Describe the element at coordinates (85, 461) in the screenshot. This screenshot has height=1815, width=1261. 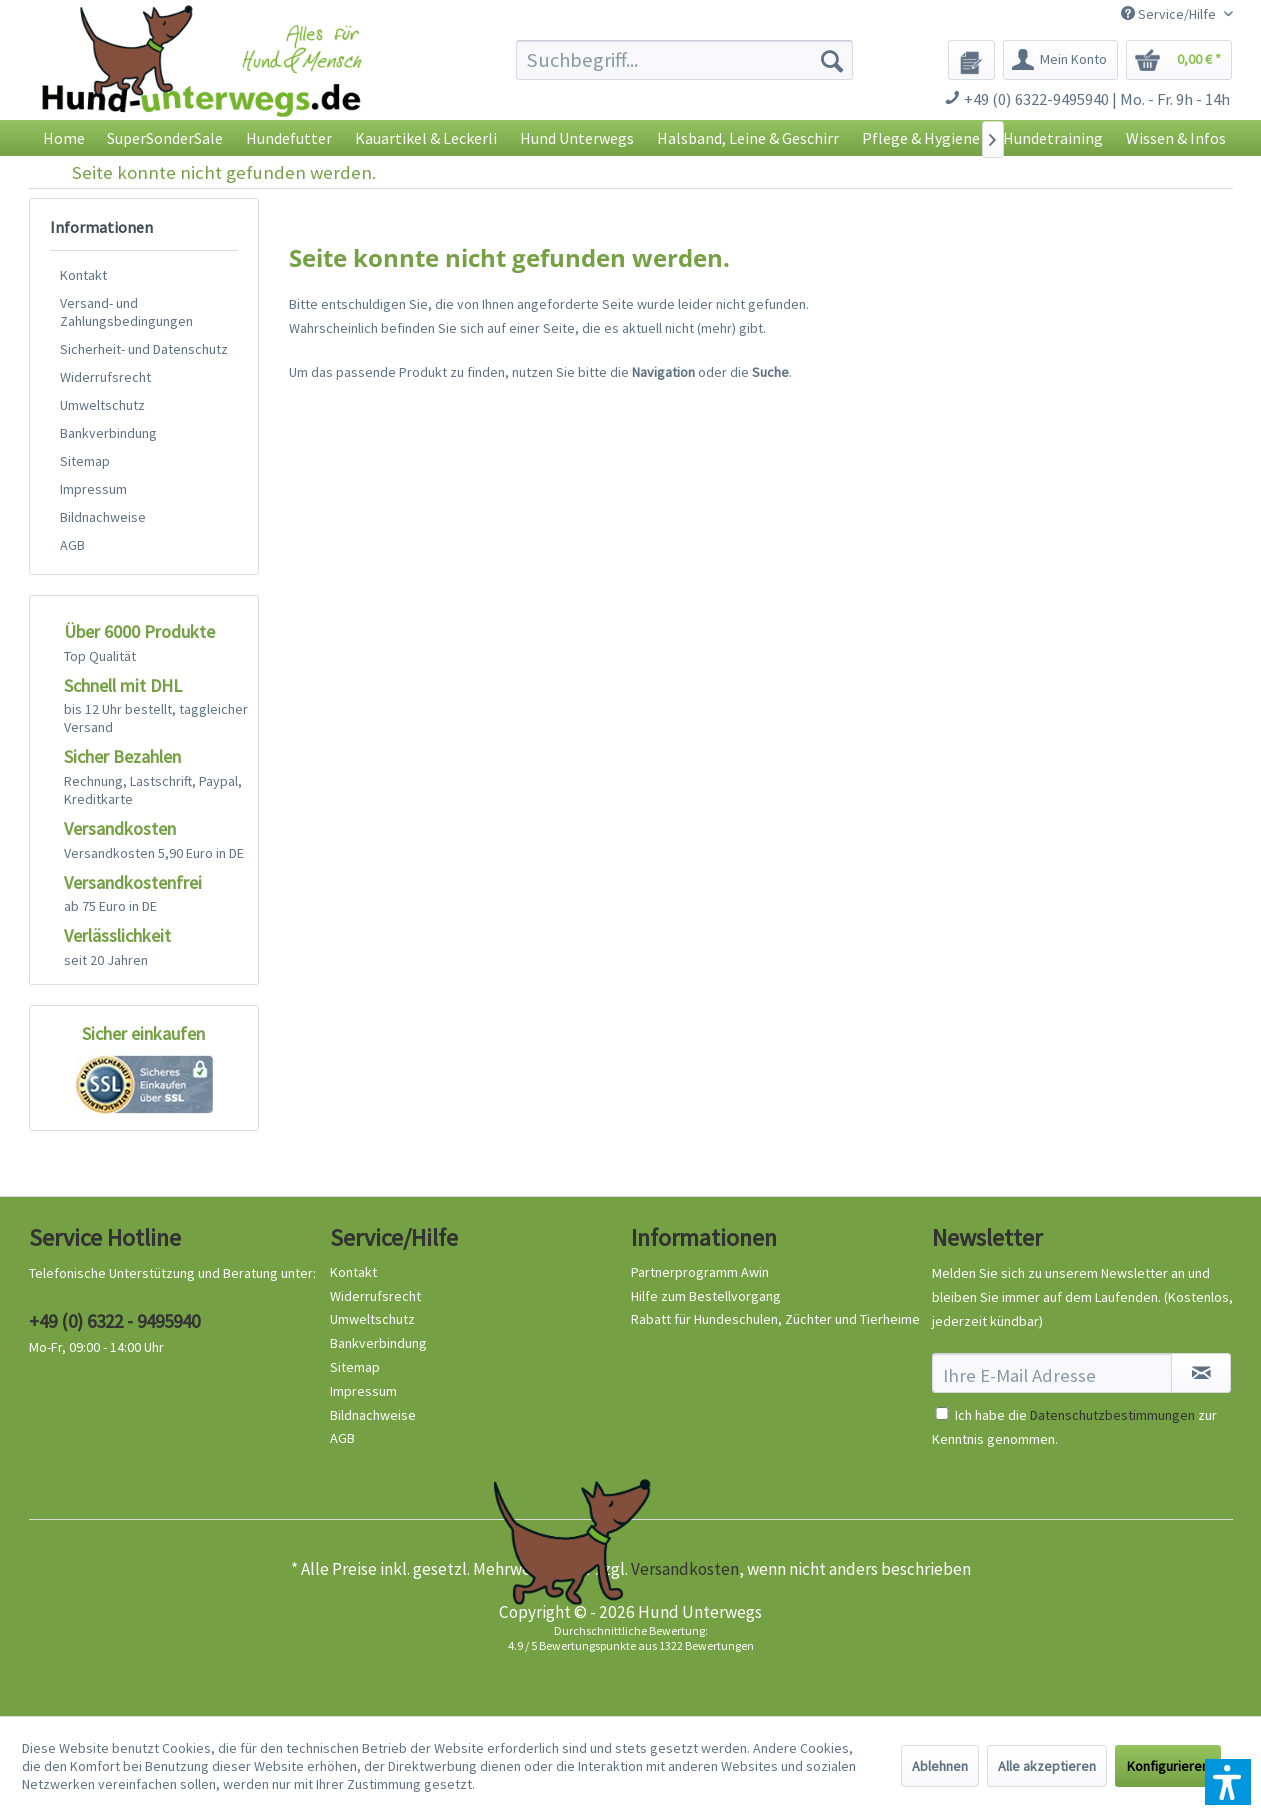
I see `Sitemap` at that location.